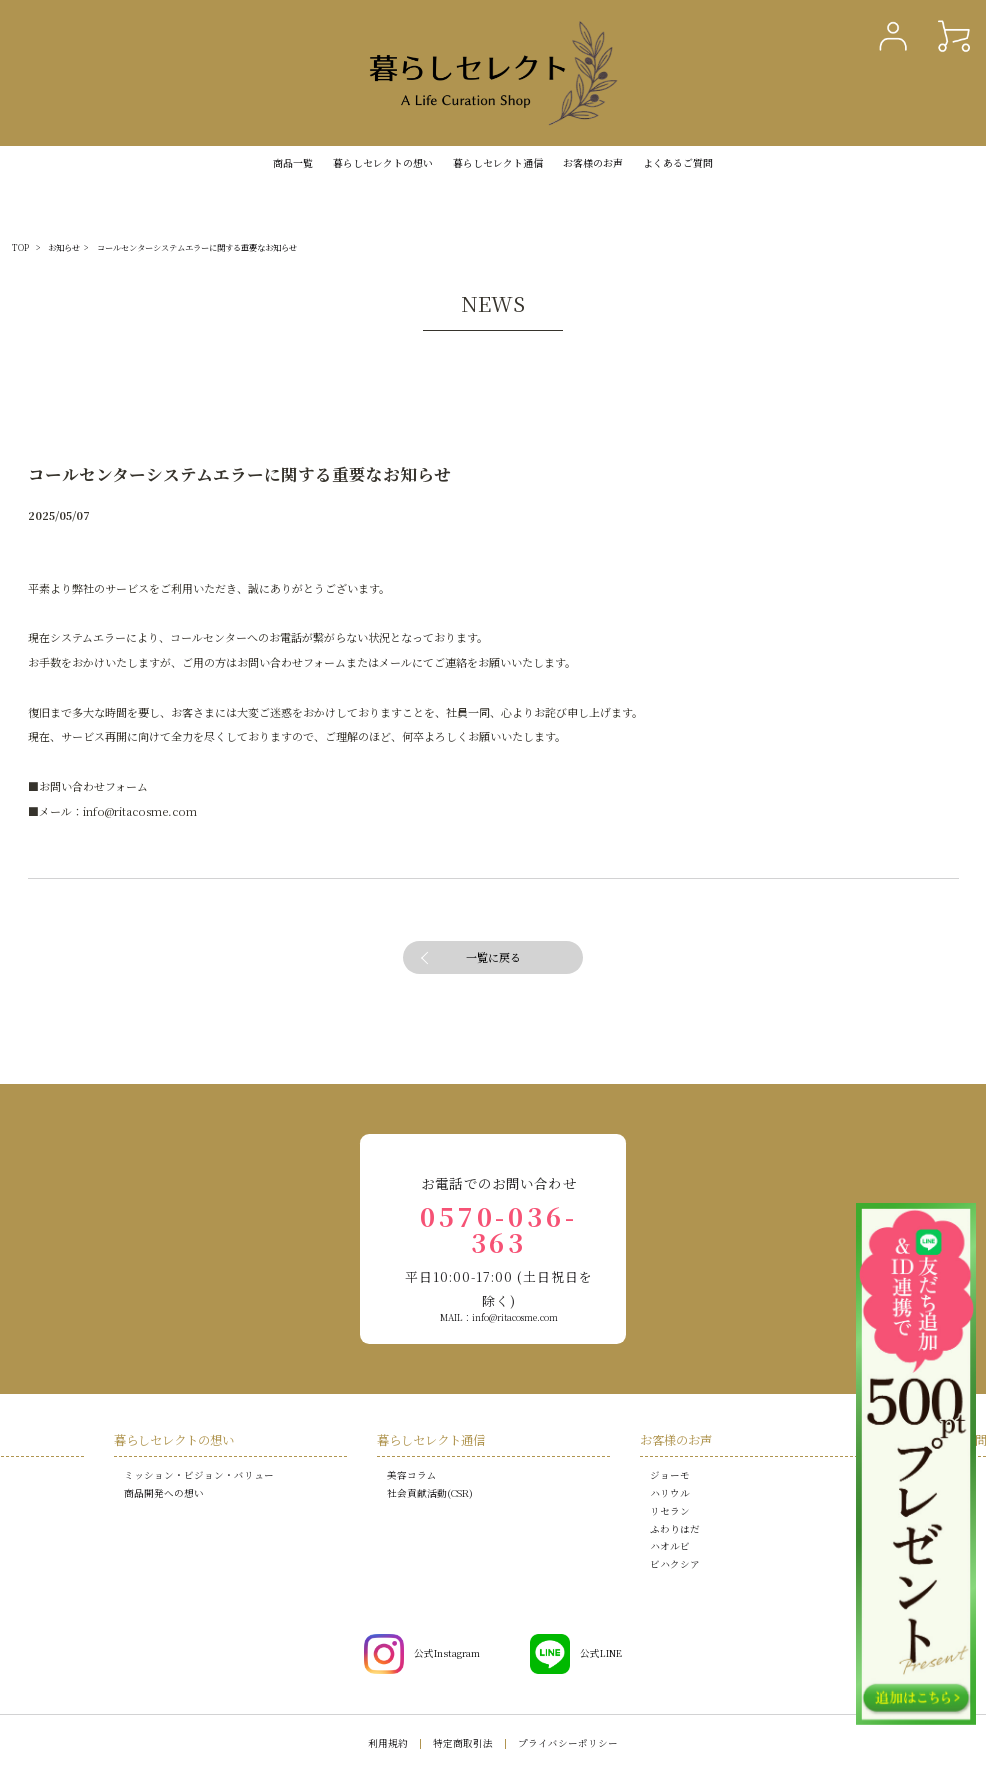 This screenshot has height=1787, width=986. I want to click on ミッション・ビジョン・バリュー, so click(199, 1475).